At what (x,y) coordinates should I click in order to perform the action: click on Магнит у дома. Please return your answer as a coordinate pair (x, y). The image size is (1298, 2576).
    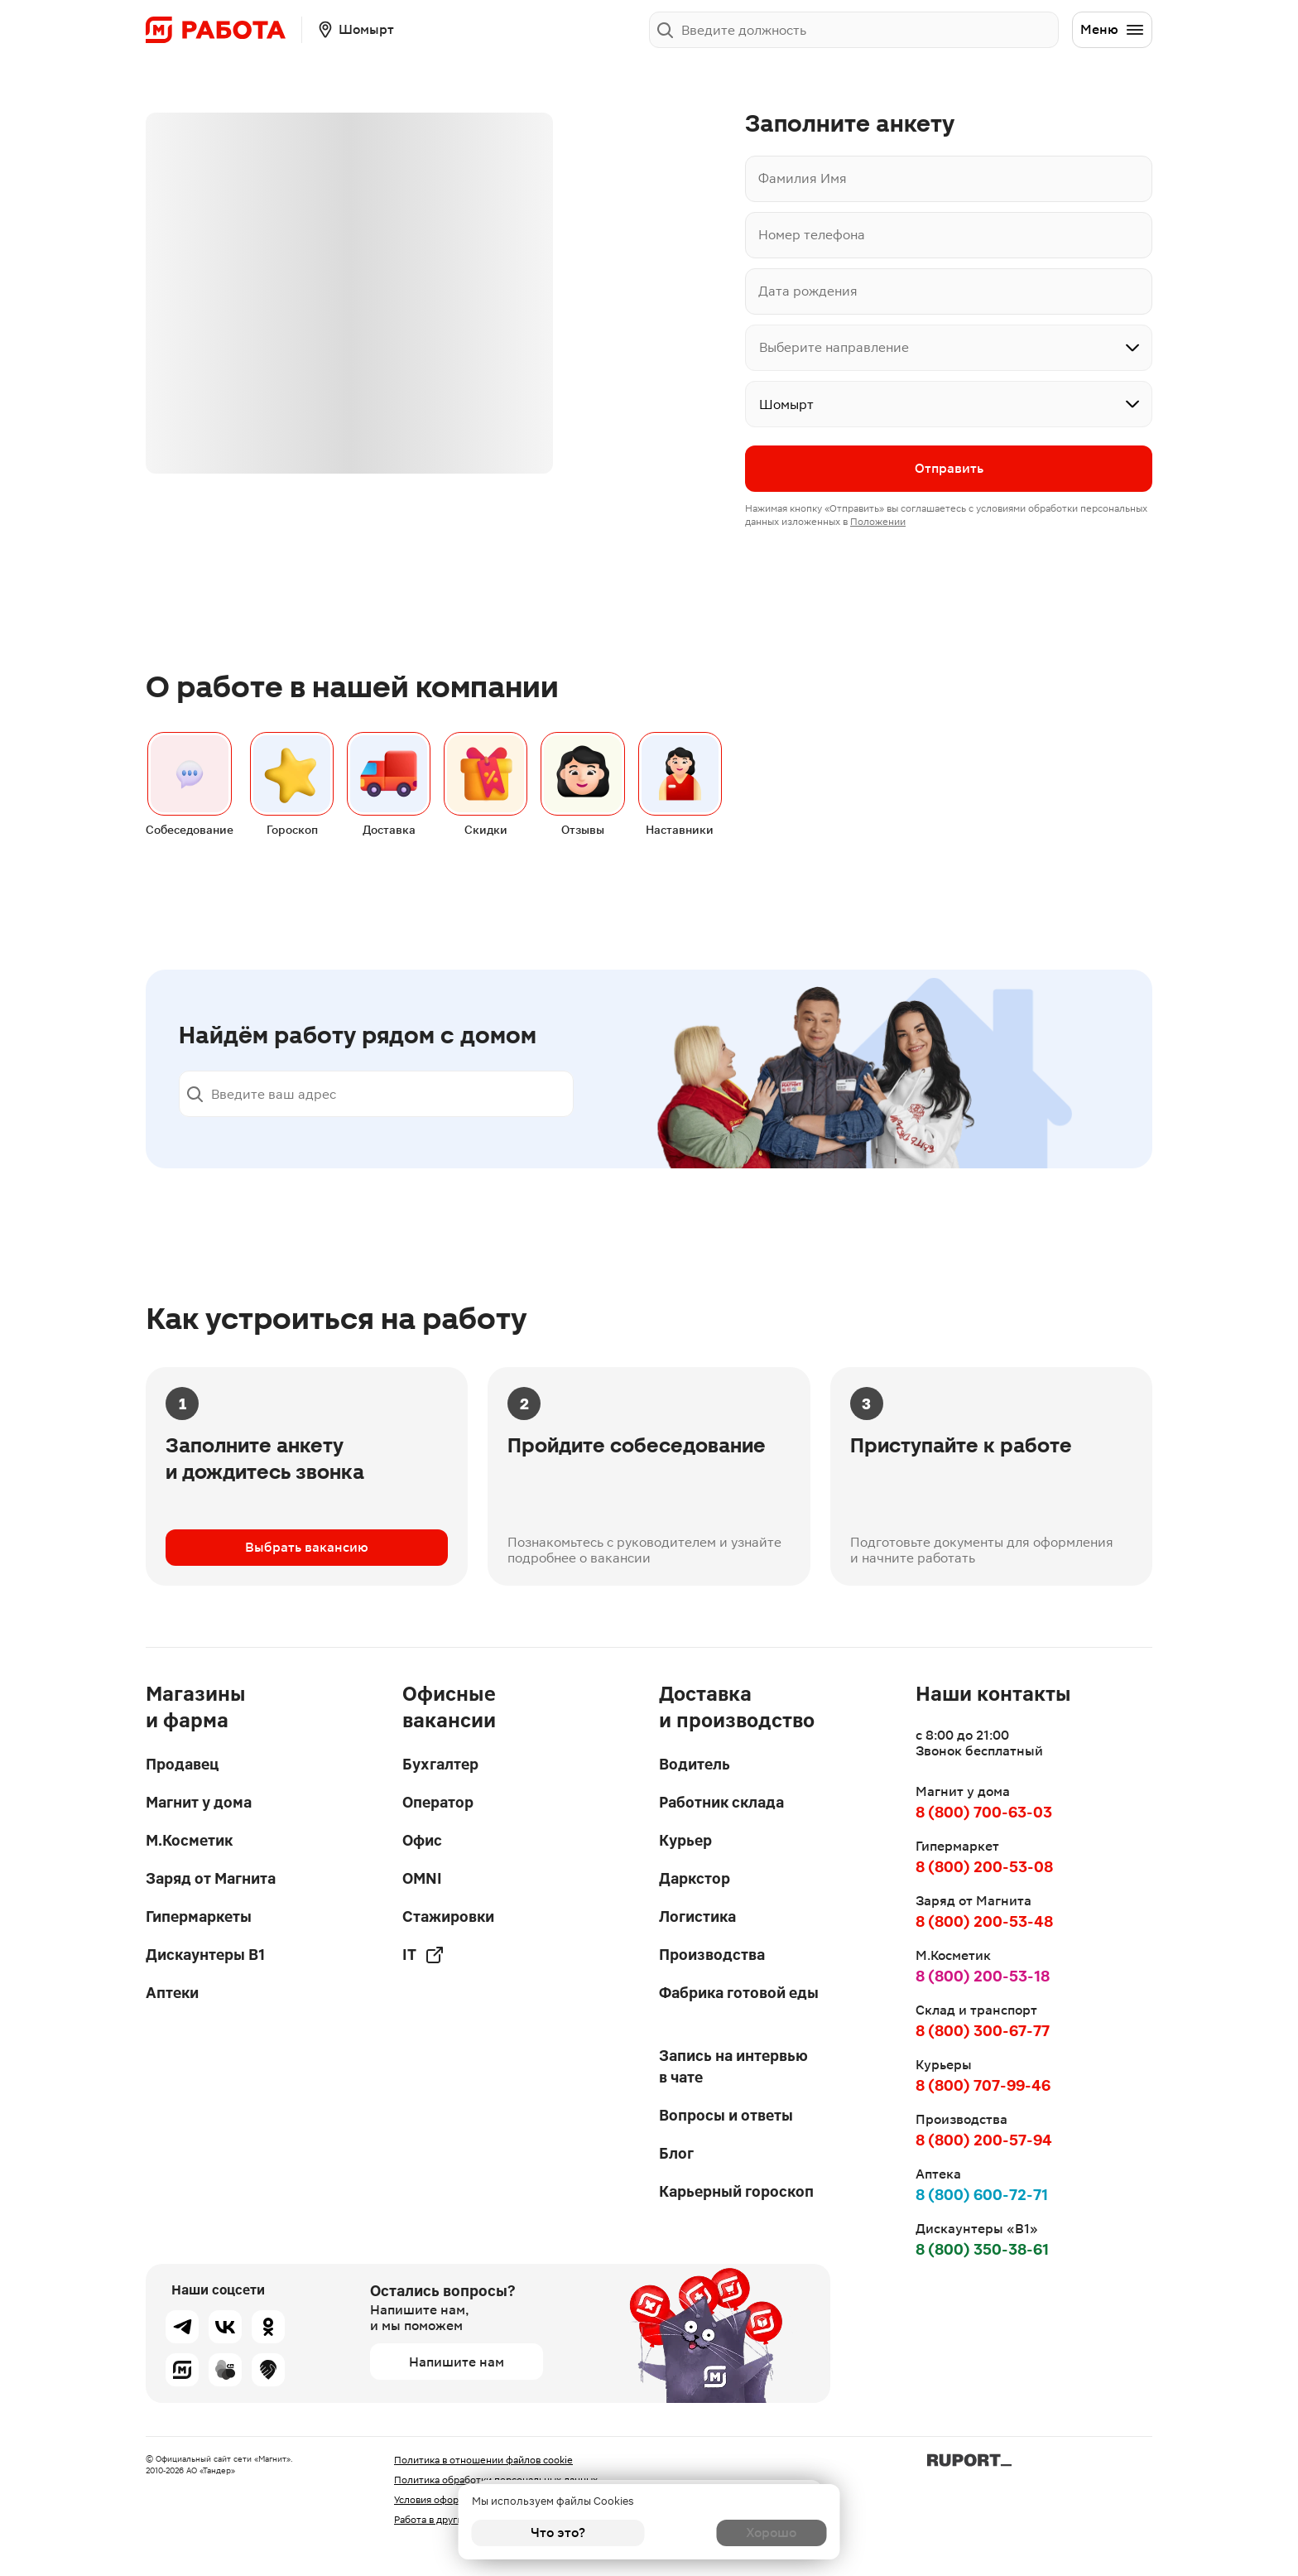
    Looking at the image, I should click on (199, 1802).